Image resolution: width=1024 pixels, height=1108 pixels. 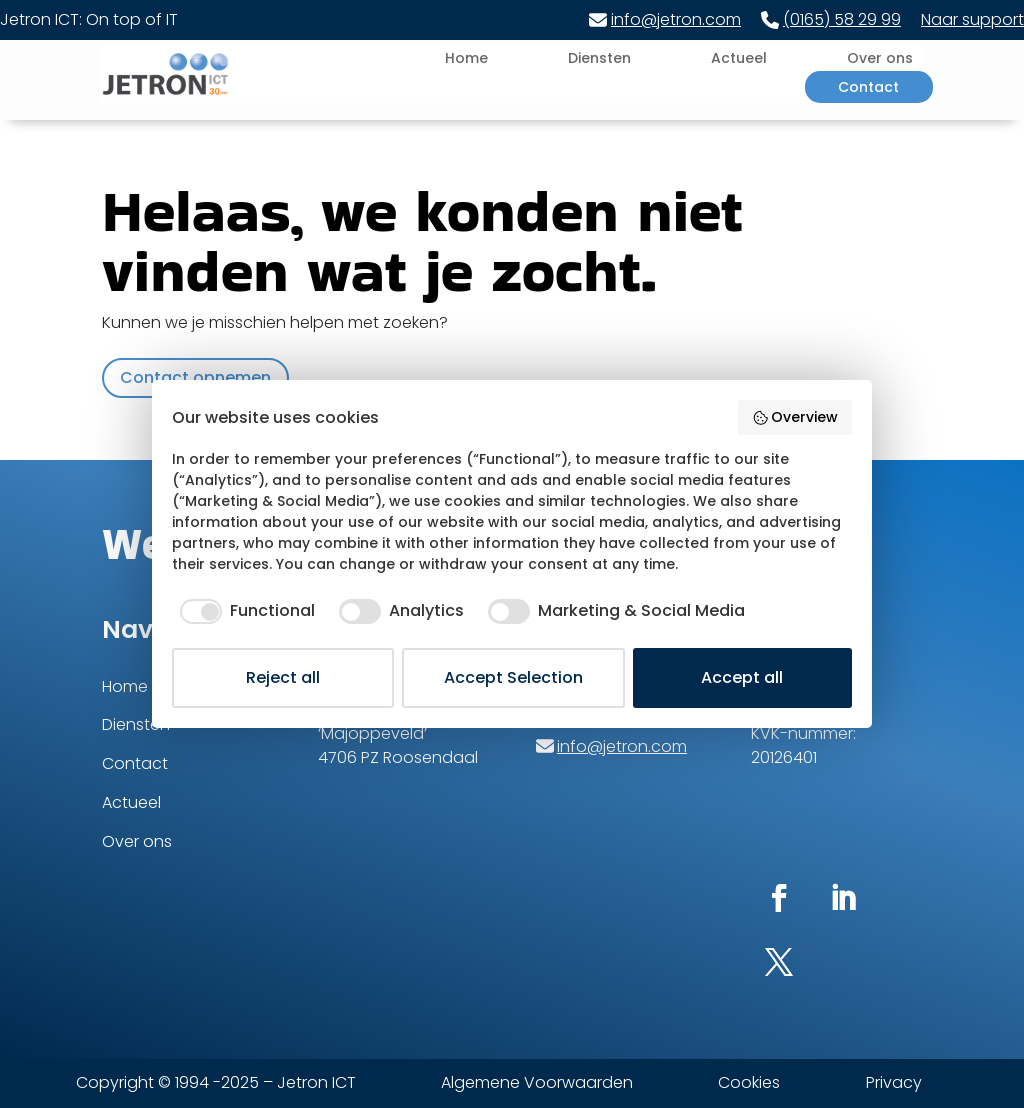 I want to click on Contact opnemen, so click(x=195, y=377).